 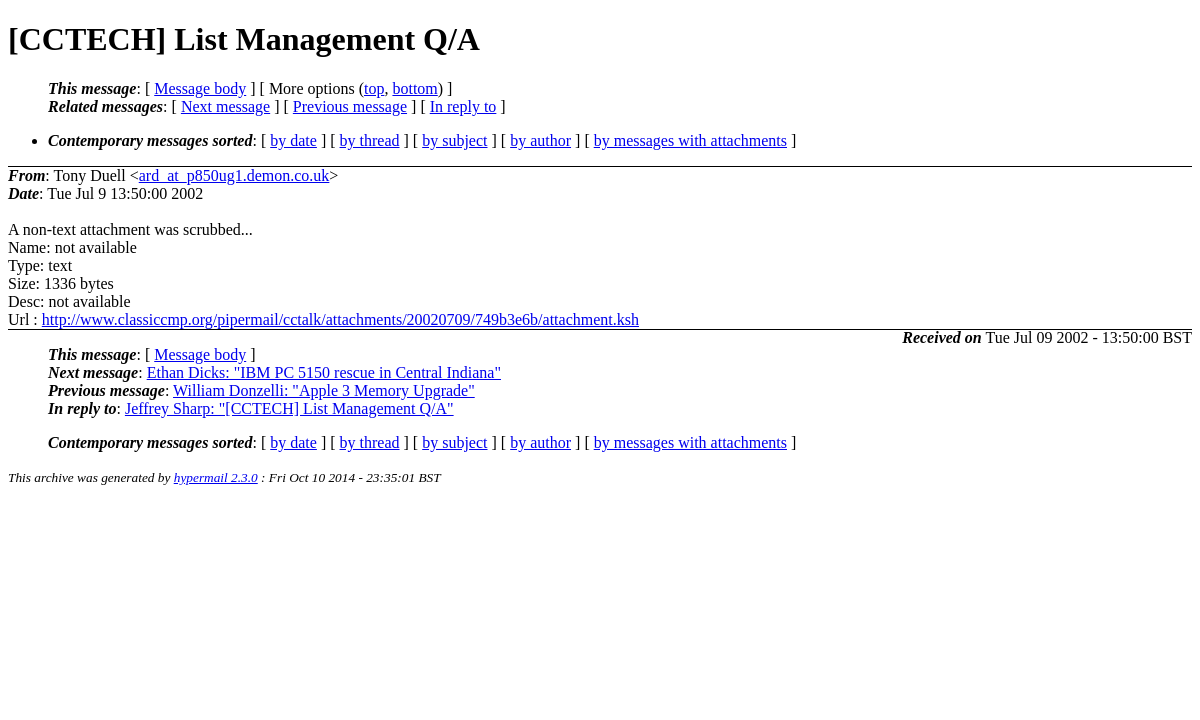 What do you see at coordinates (540, 140) in the screenshot?
I see `by author` at bounding box center [540, 140].